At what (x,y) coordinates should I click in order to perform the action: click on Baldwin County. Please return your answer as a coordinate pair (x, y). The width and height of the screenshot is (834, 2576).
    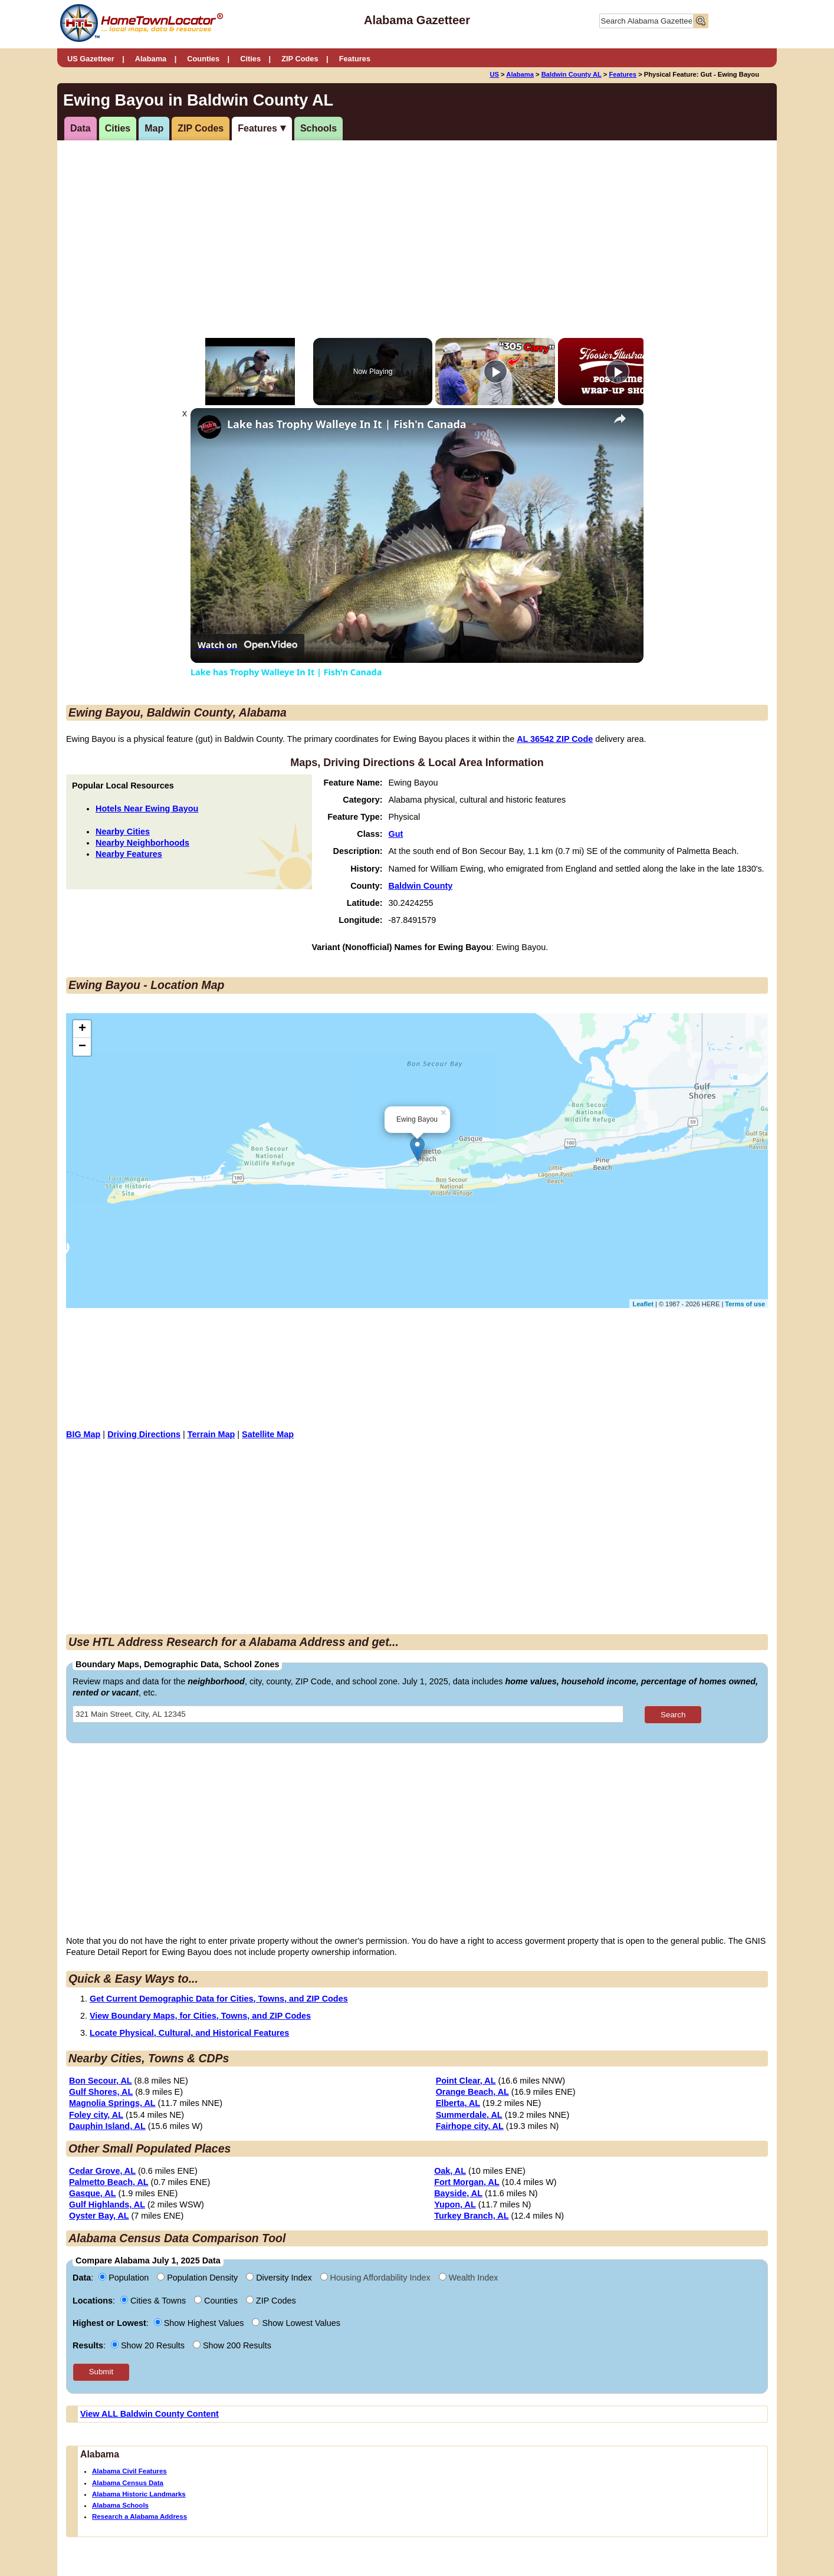
    Looking at the image, I should click on (421, 886).